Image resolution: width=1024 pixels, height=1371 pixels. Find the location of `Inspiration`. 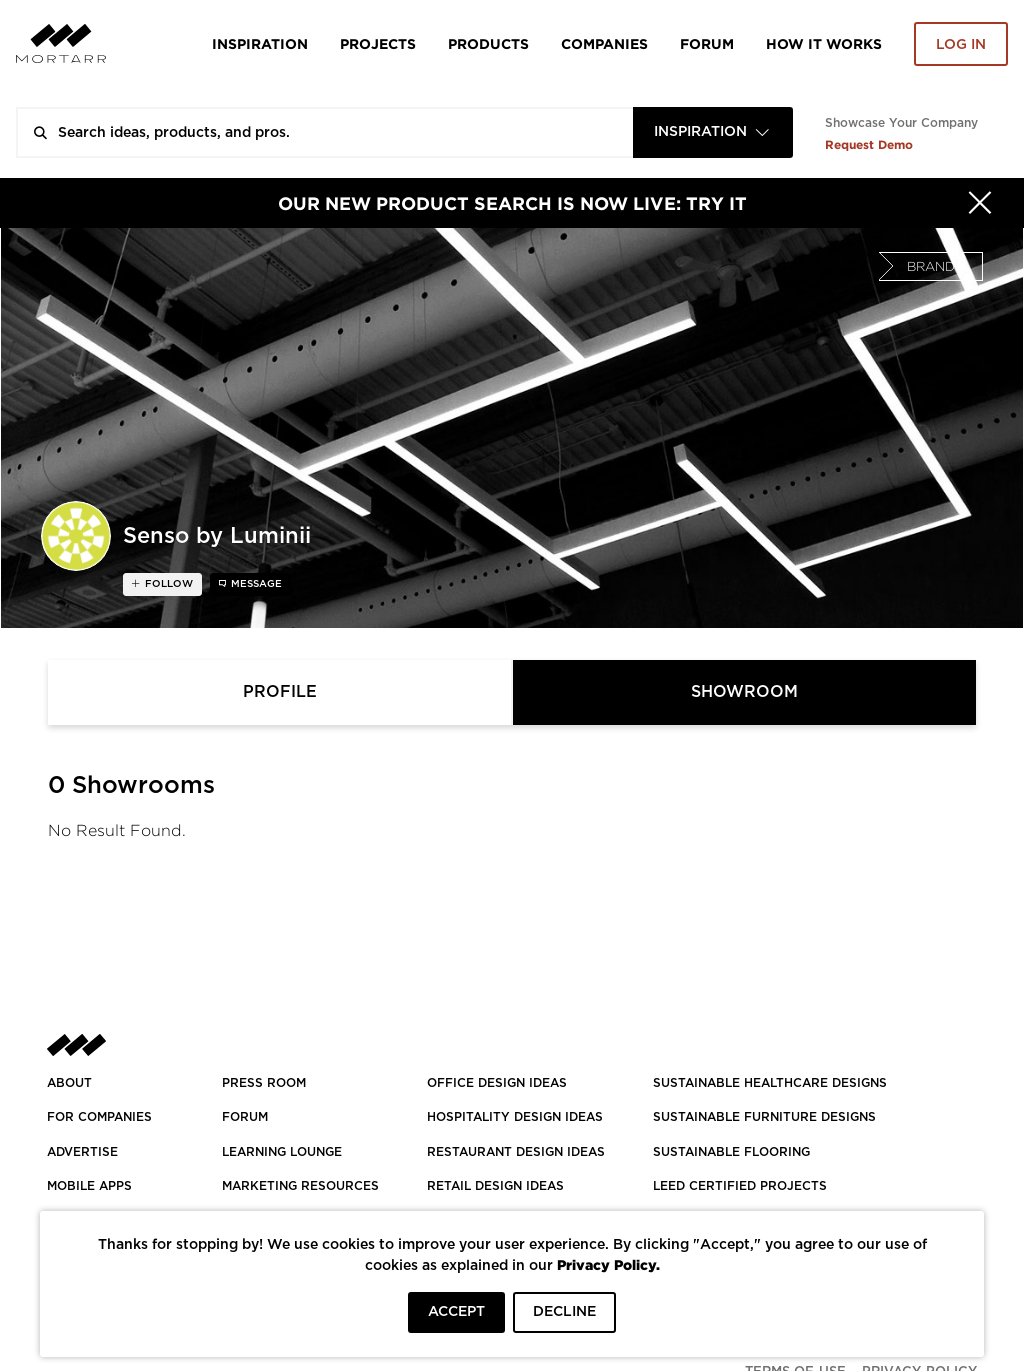

Inspiration is located at coordinates (260, 43).